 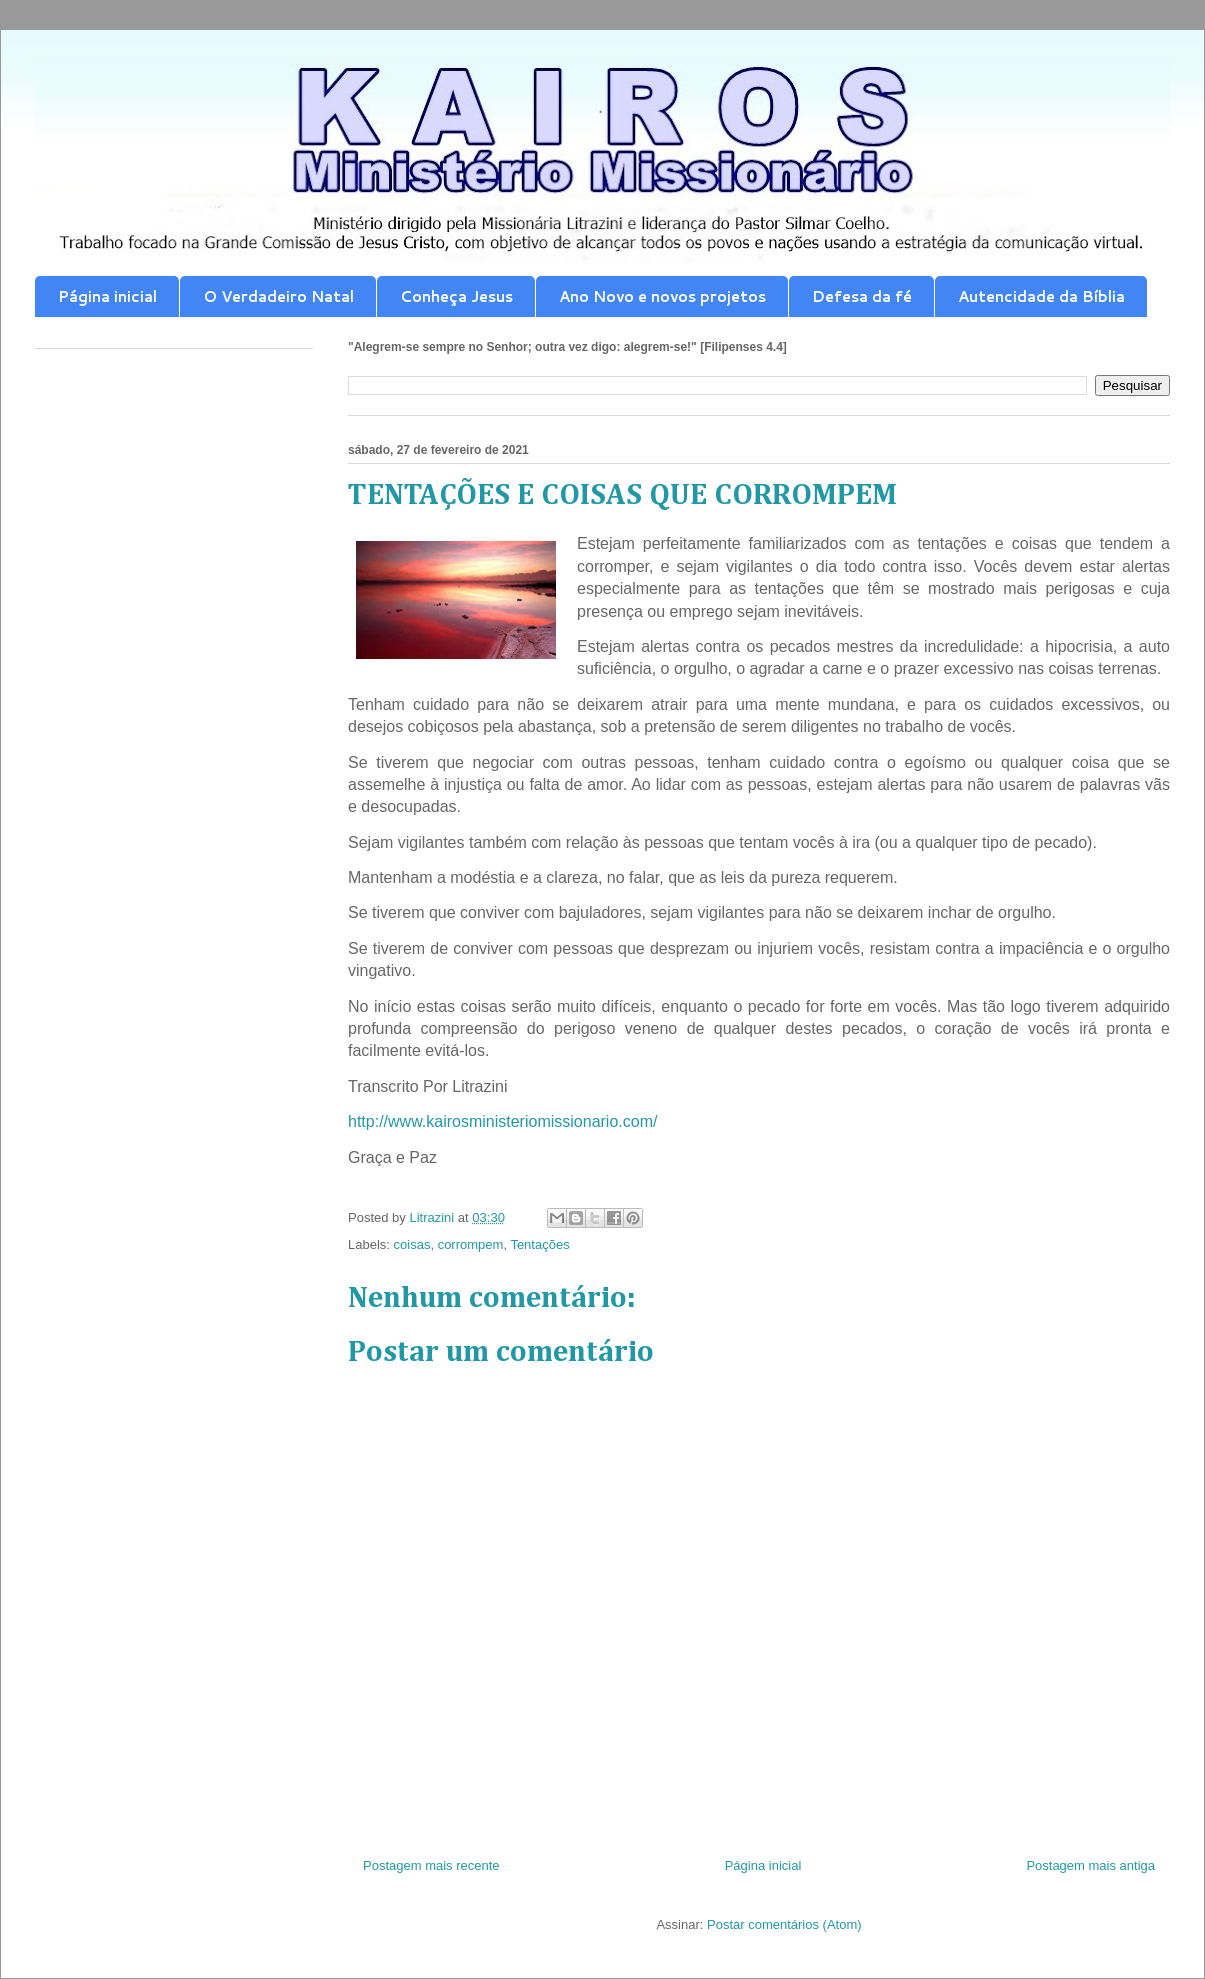 I want to click on corrompem, so click(x=471, y=1244).